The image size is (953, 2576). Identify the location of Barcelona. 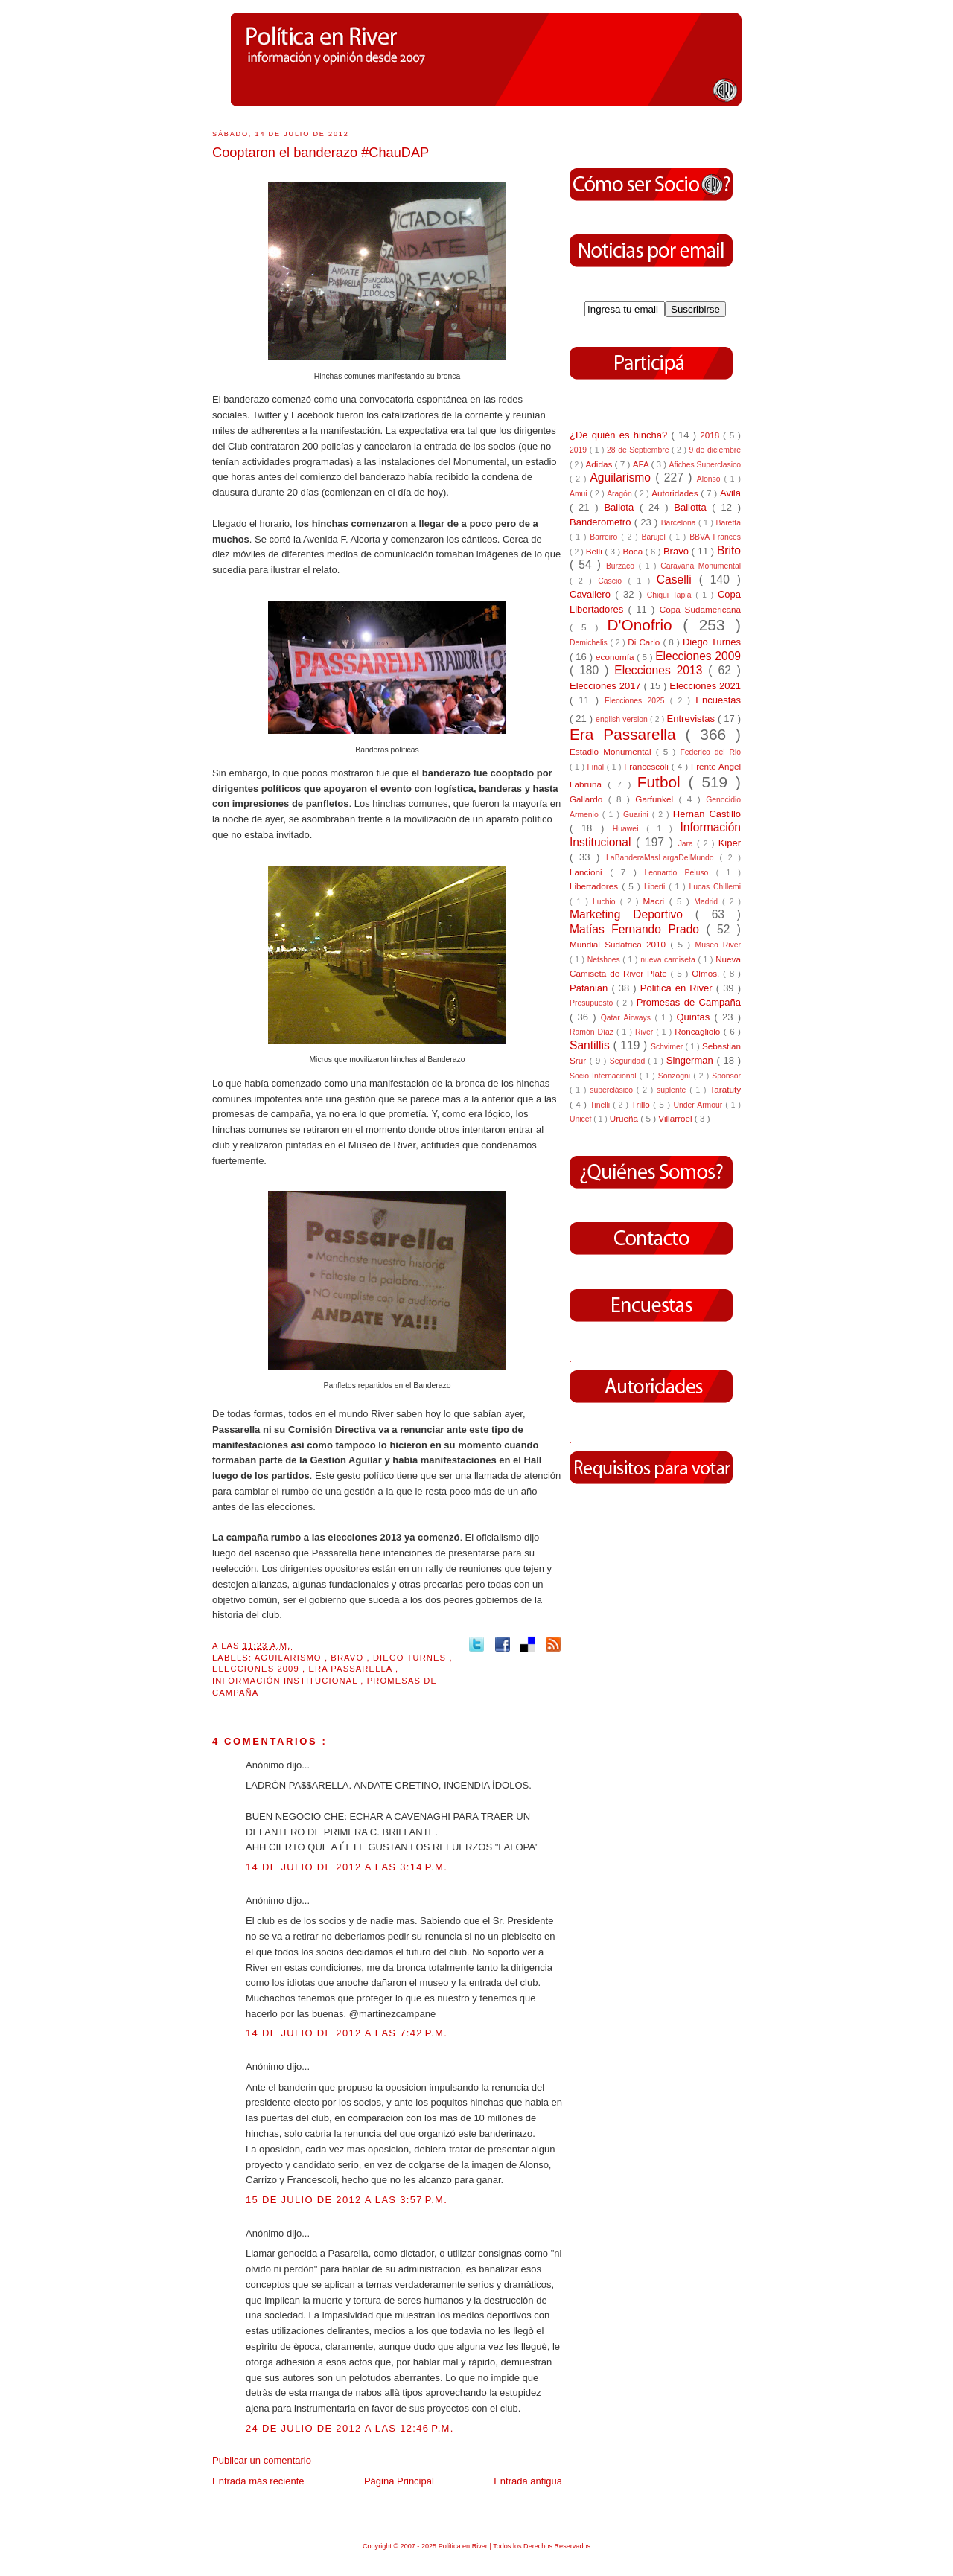
(679, 523).